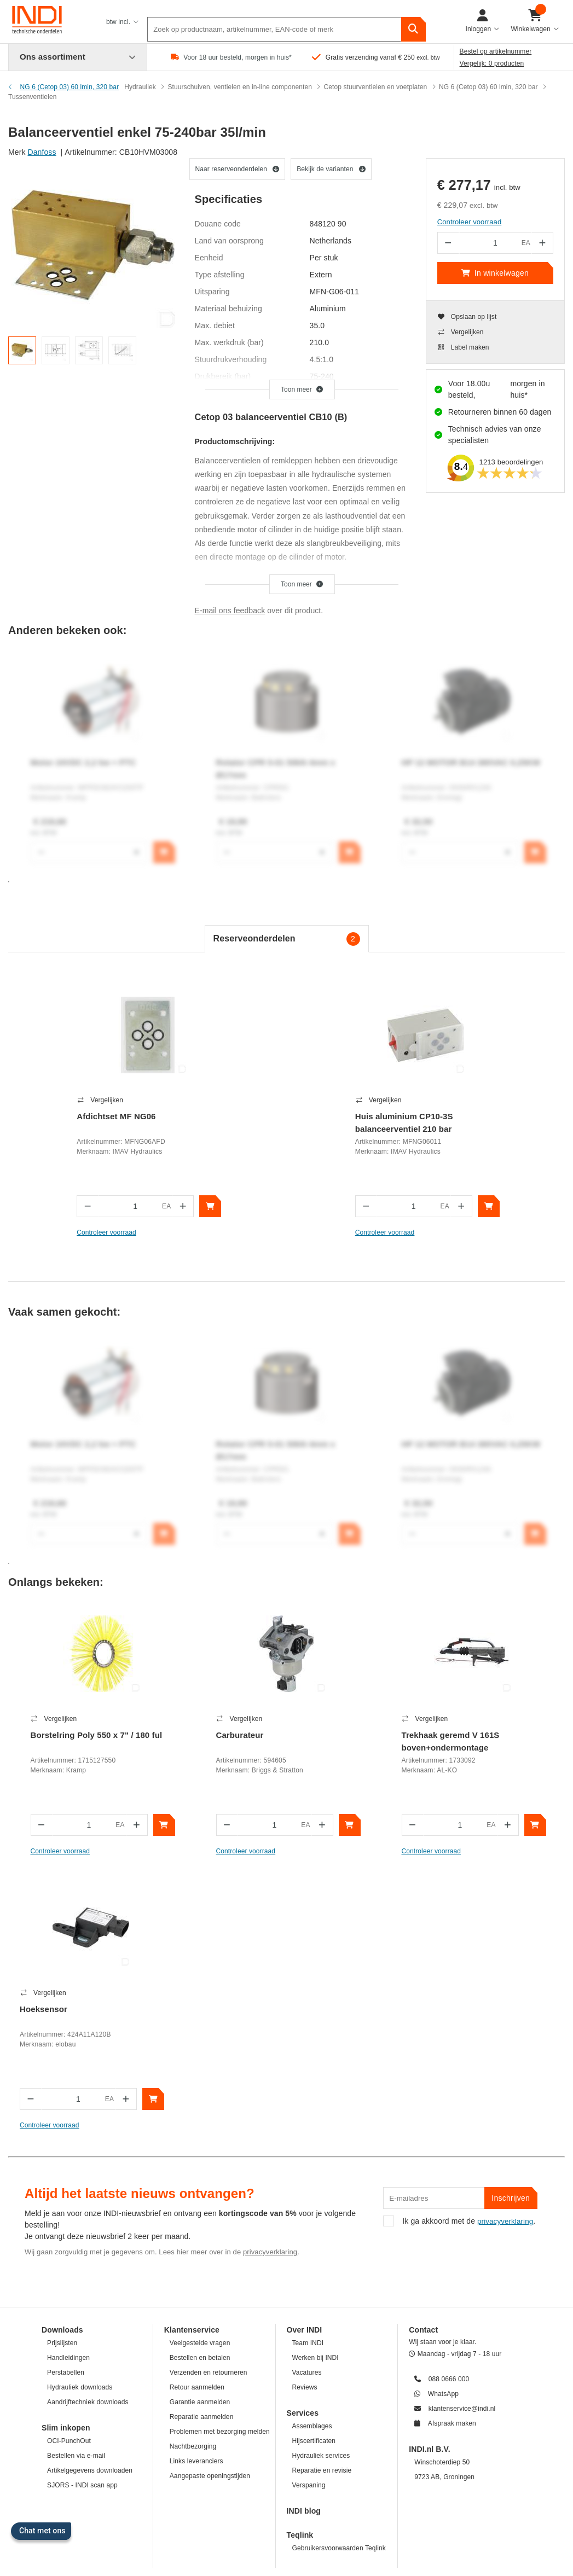  I want to click on Over INDI, so click(304, 2055).